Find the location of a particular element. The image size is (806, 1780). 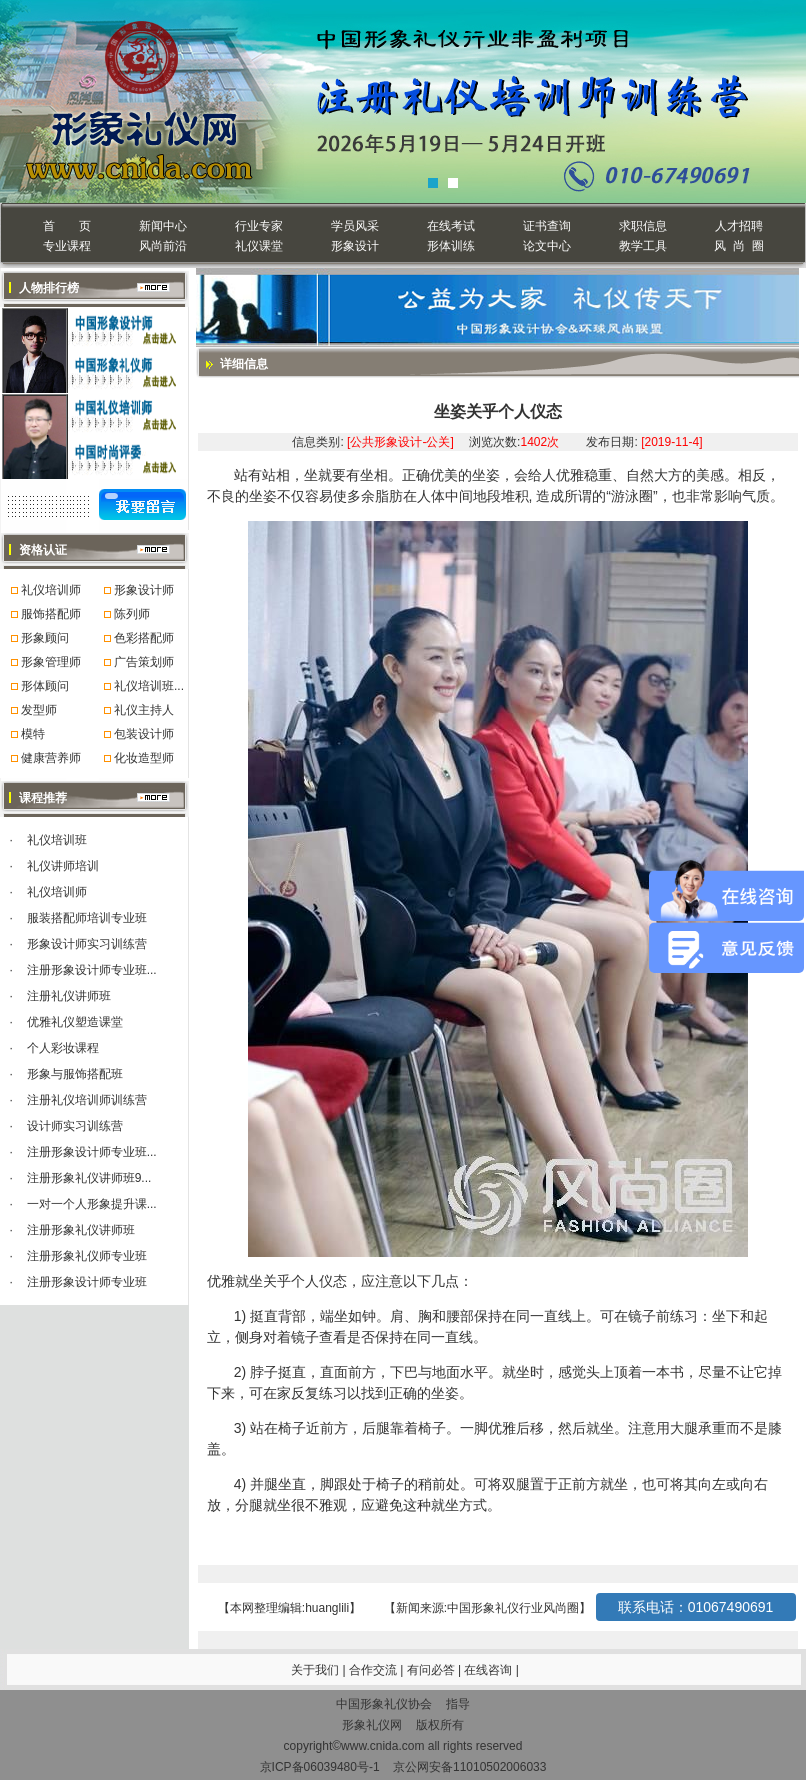

证书查询 is located at coordinates (547, 226).